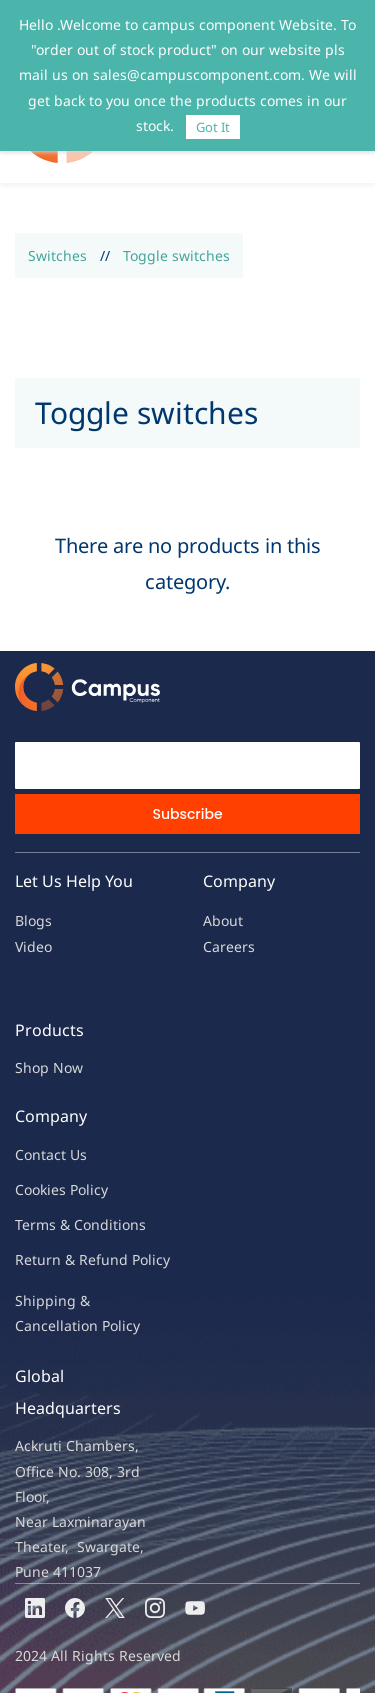 This screenshot has width=375, height=1693. What do you see at coordinates (38, 1113) in the screenshot?
I see `Contac` at bounding box center [38, 1113].